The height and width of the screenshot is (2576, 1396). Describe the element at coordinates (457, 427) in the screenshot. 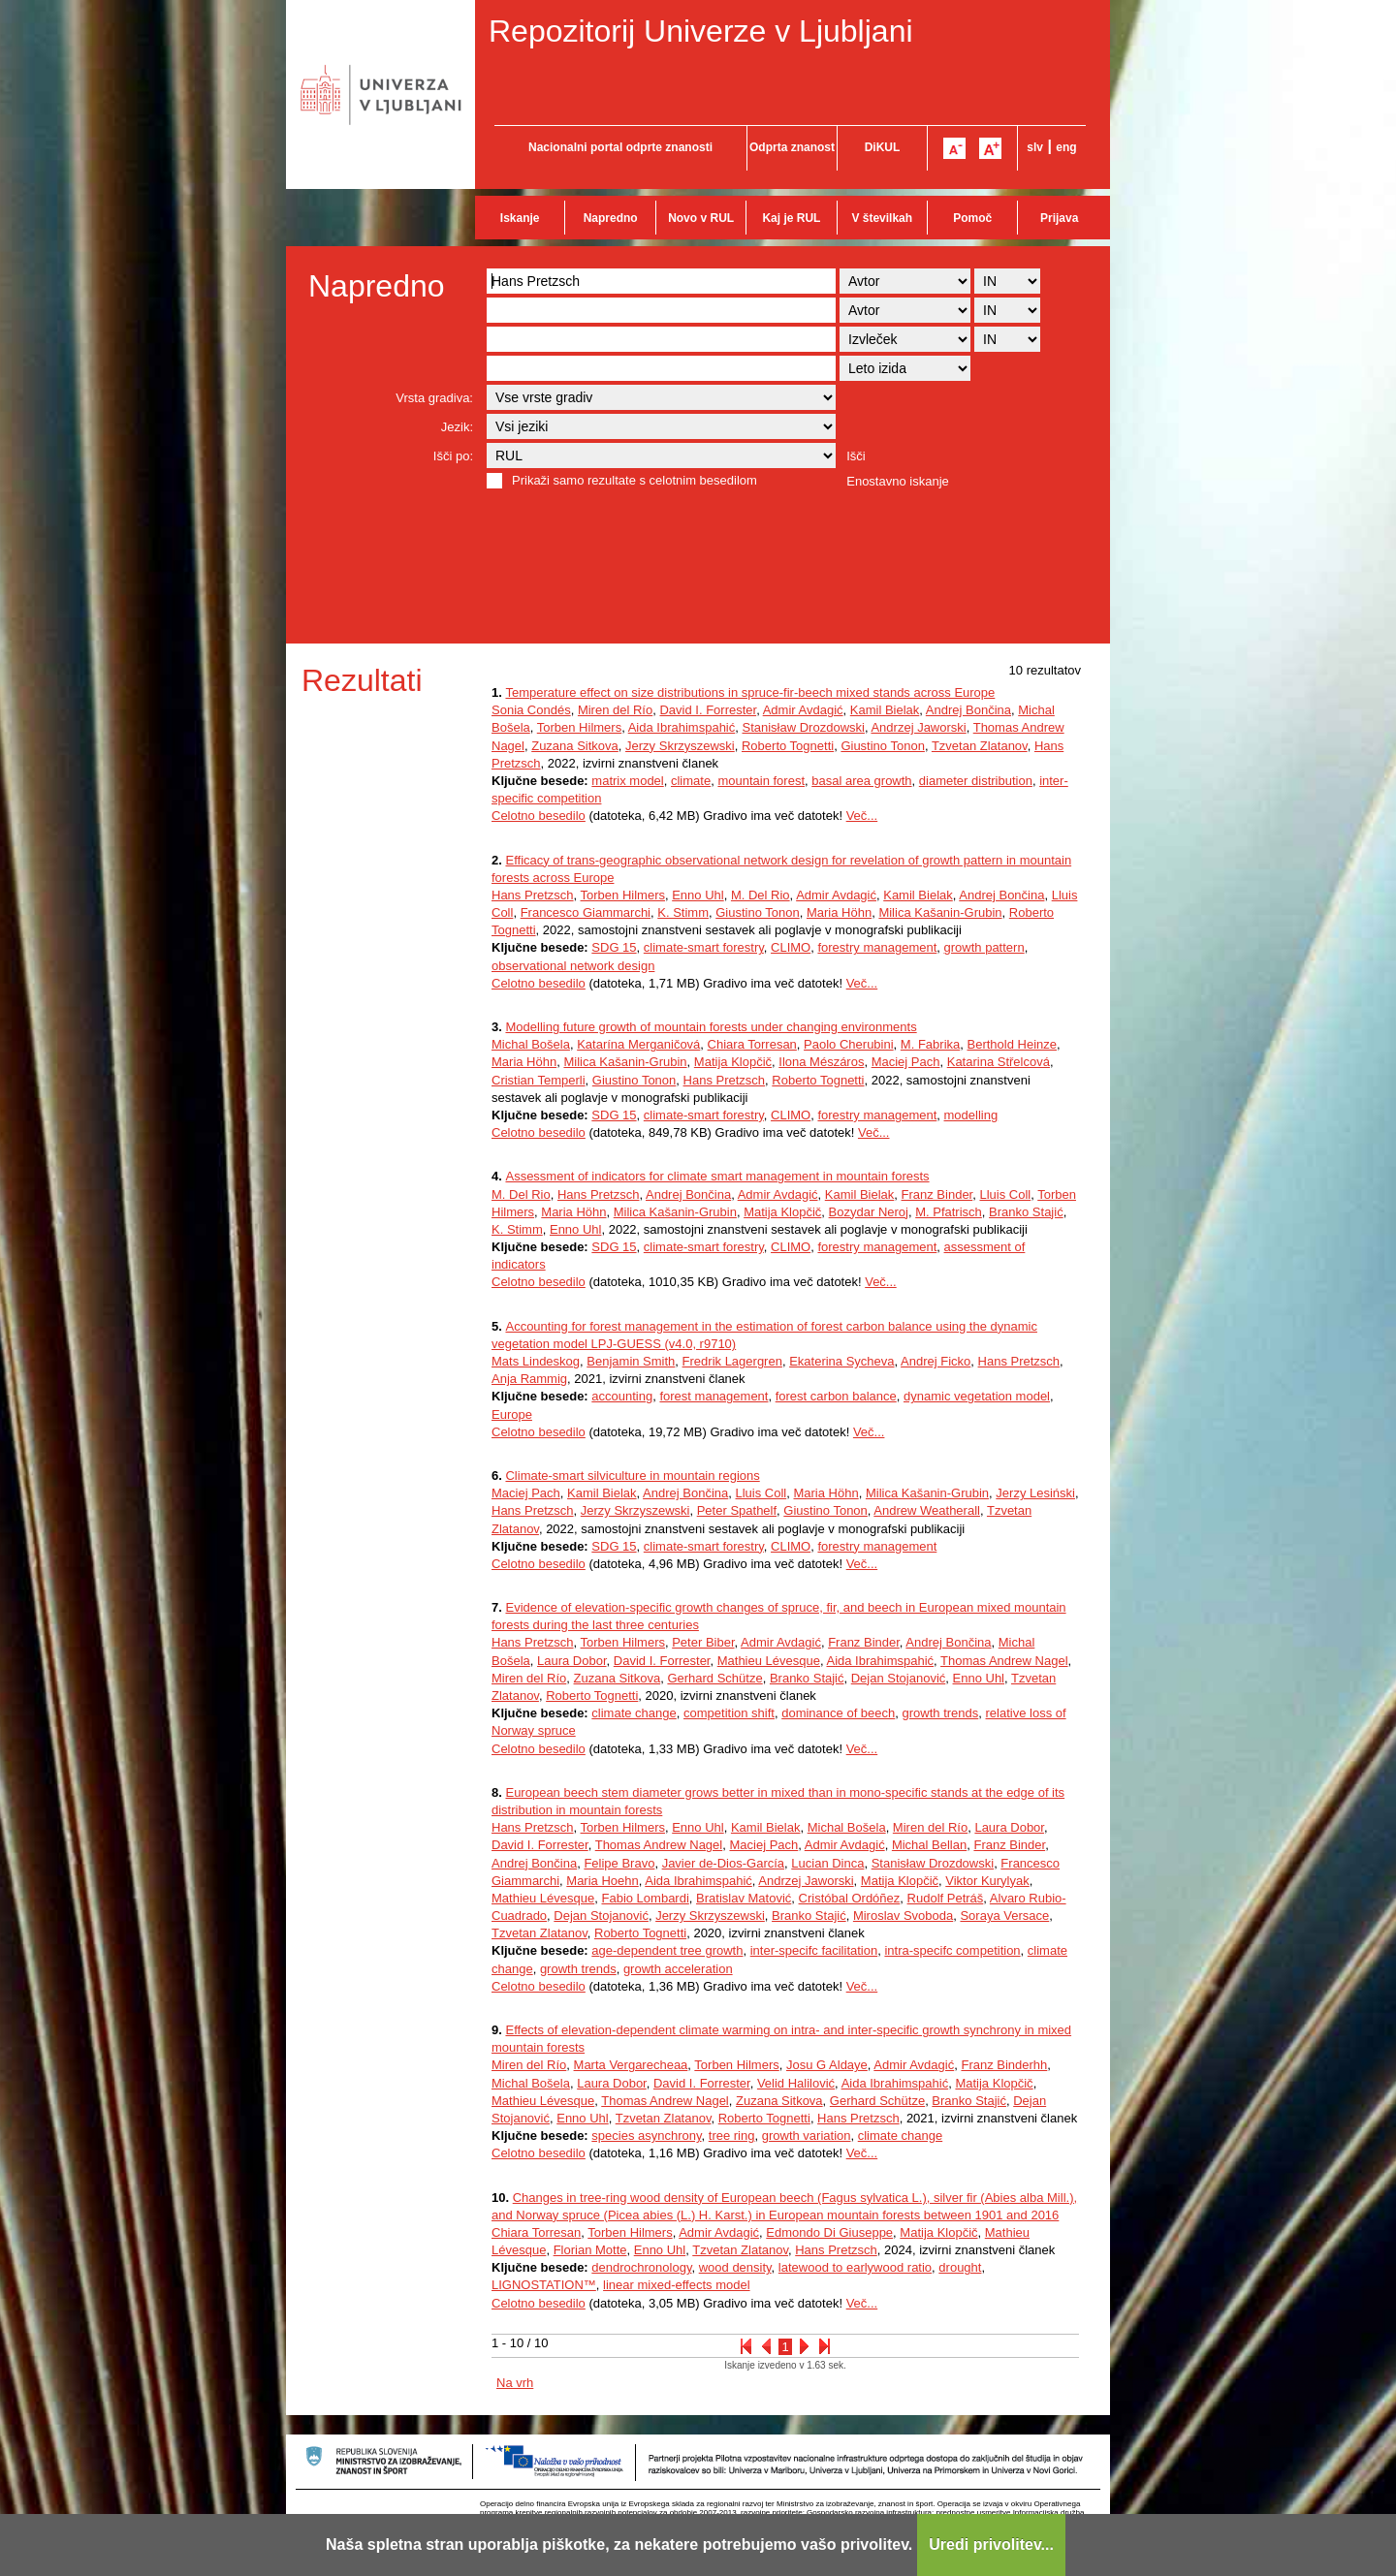

I see `Jezik:` at that location.